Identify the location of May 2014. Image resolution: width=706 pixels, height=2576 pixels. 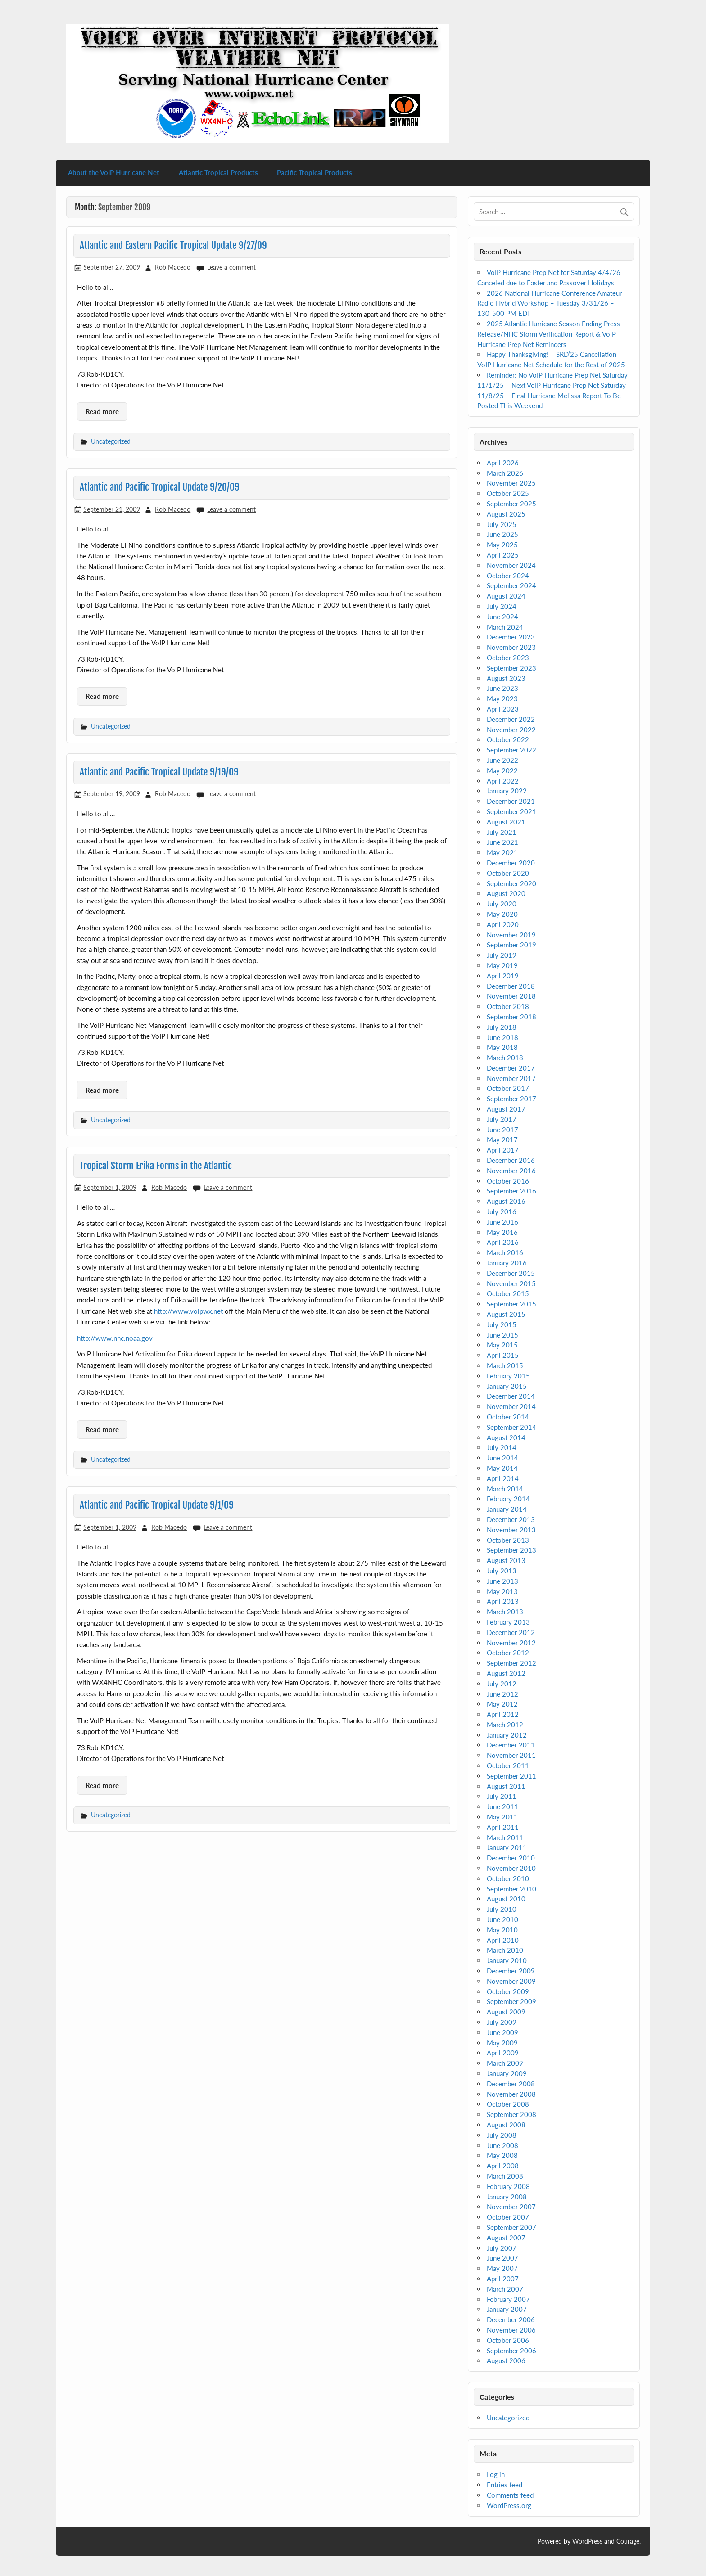
(502, 1468).